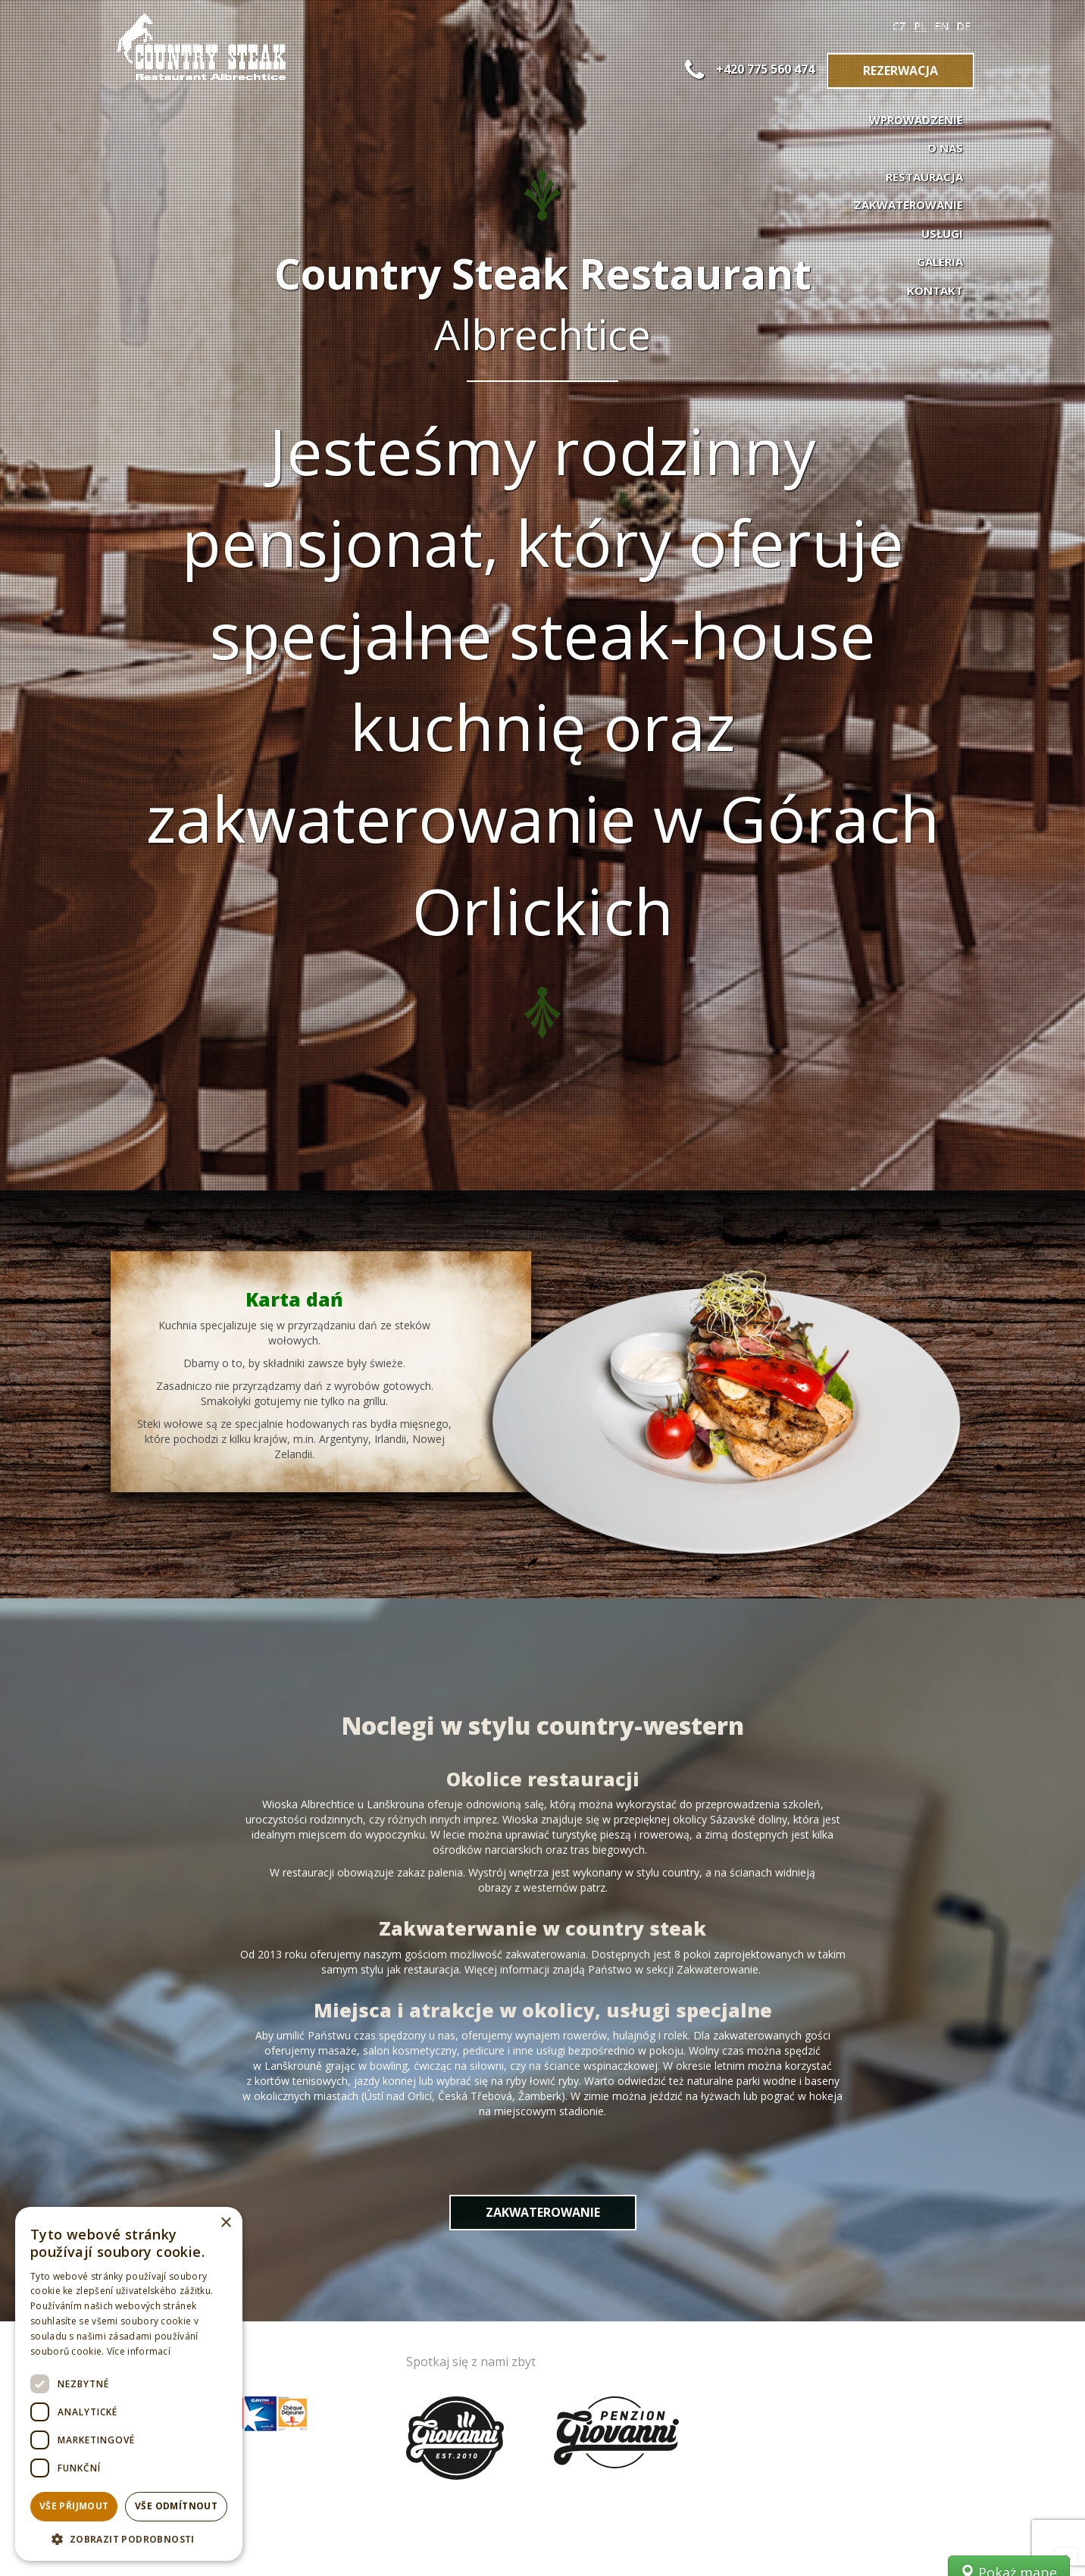  I want to click on PL, so click(920, 26).